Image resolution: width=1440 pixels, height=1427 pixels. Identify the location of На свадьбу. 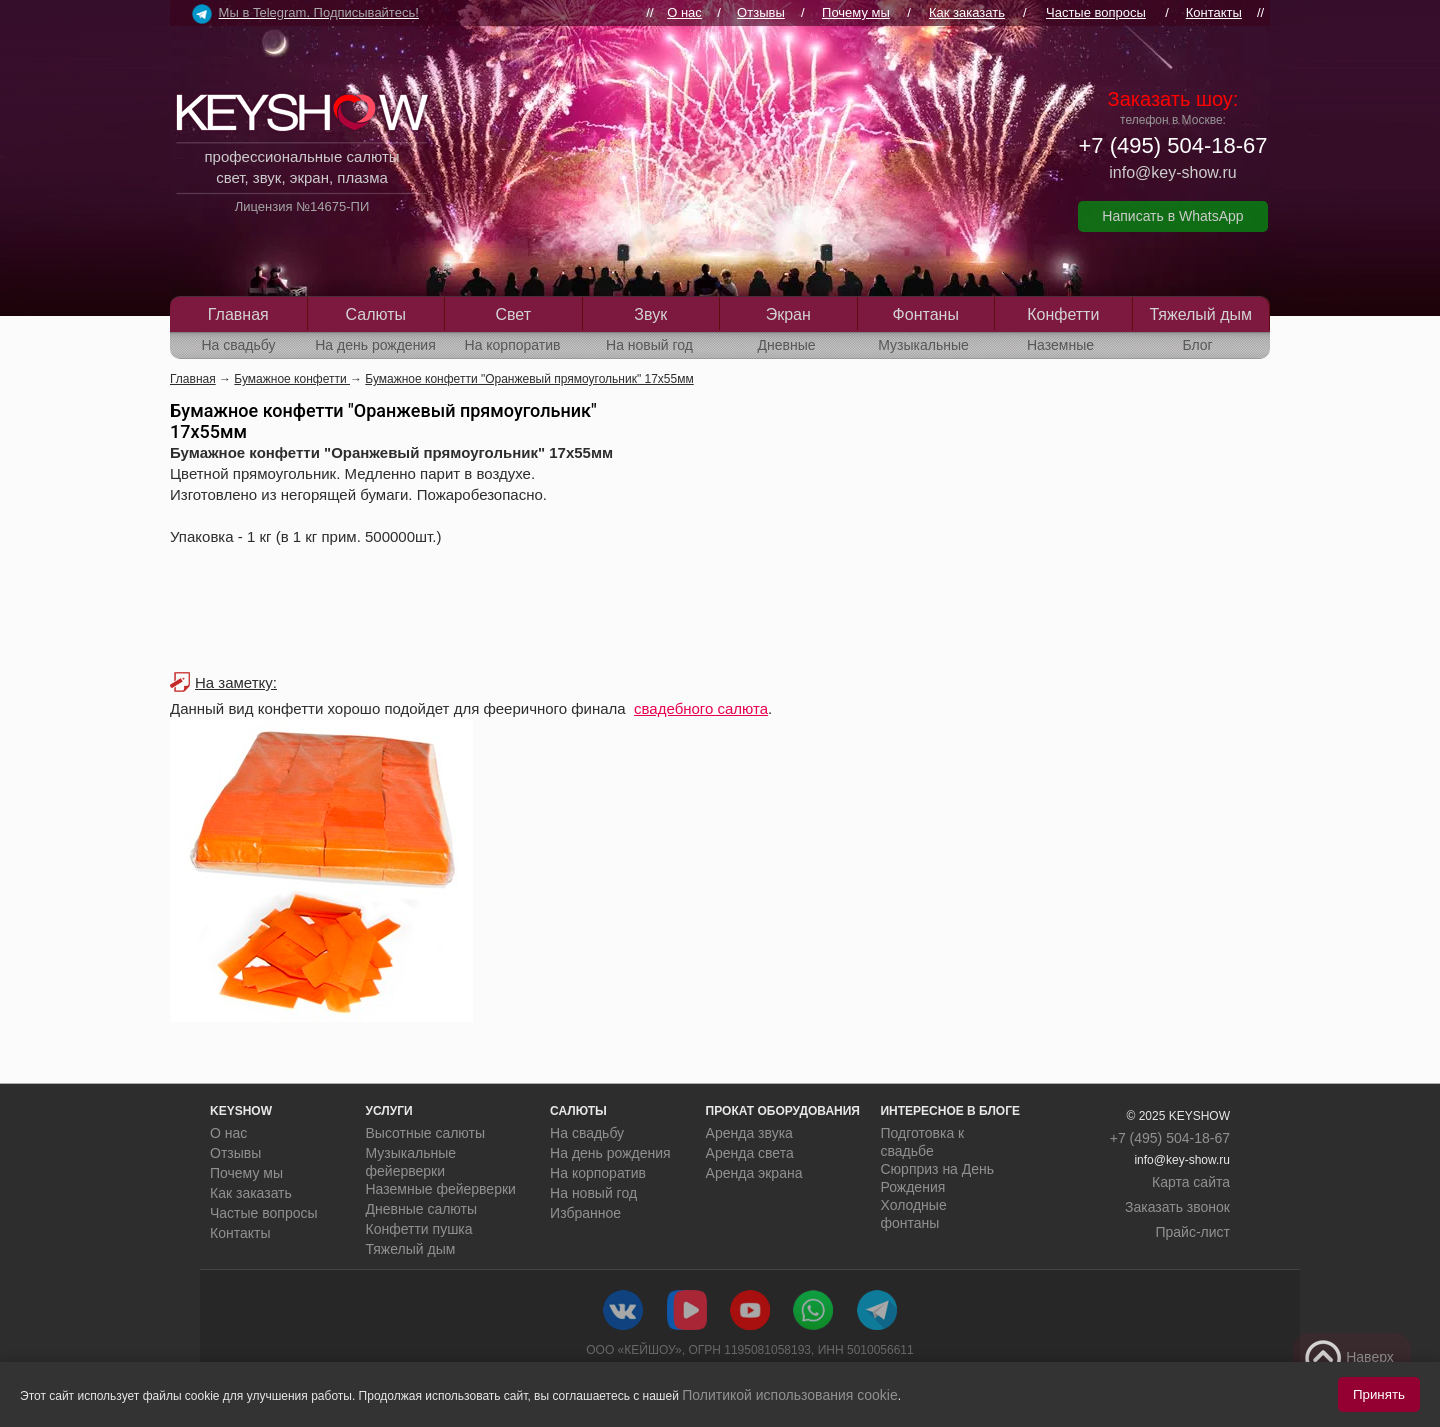
(238, 345).